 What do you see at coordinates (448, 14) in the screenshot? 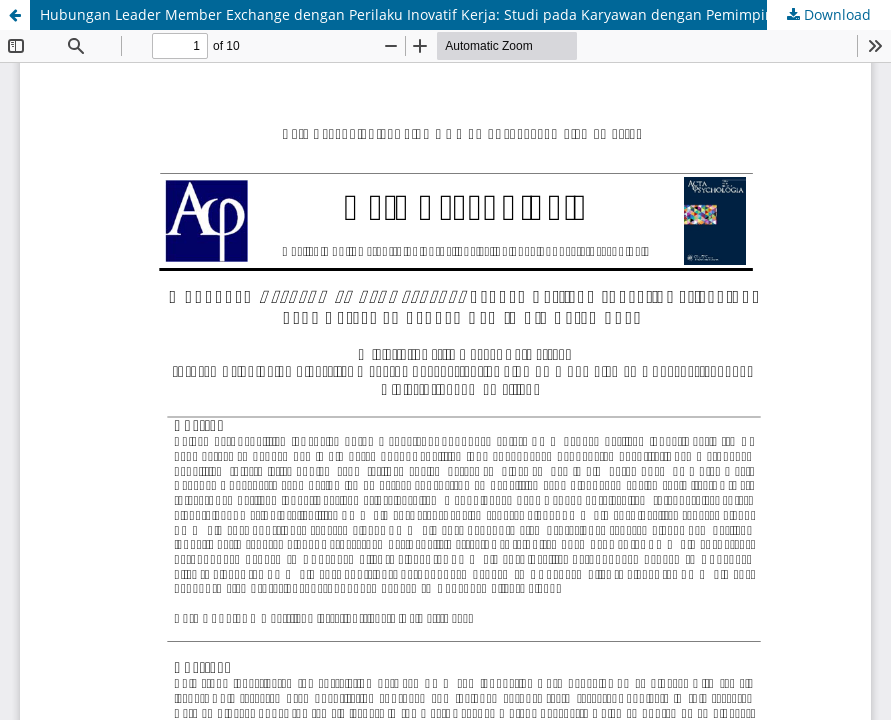
I see `Hubungan Leader Member Exchange dengan Perilaku Inovatif Kerja: Studi pada Karyawan dengan Pemimpin Perempuan` at bounding box center [448, 14].